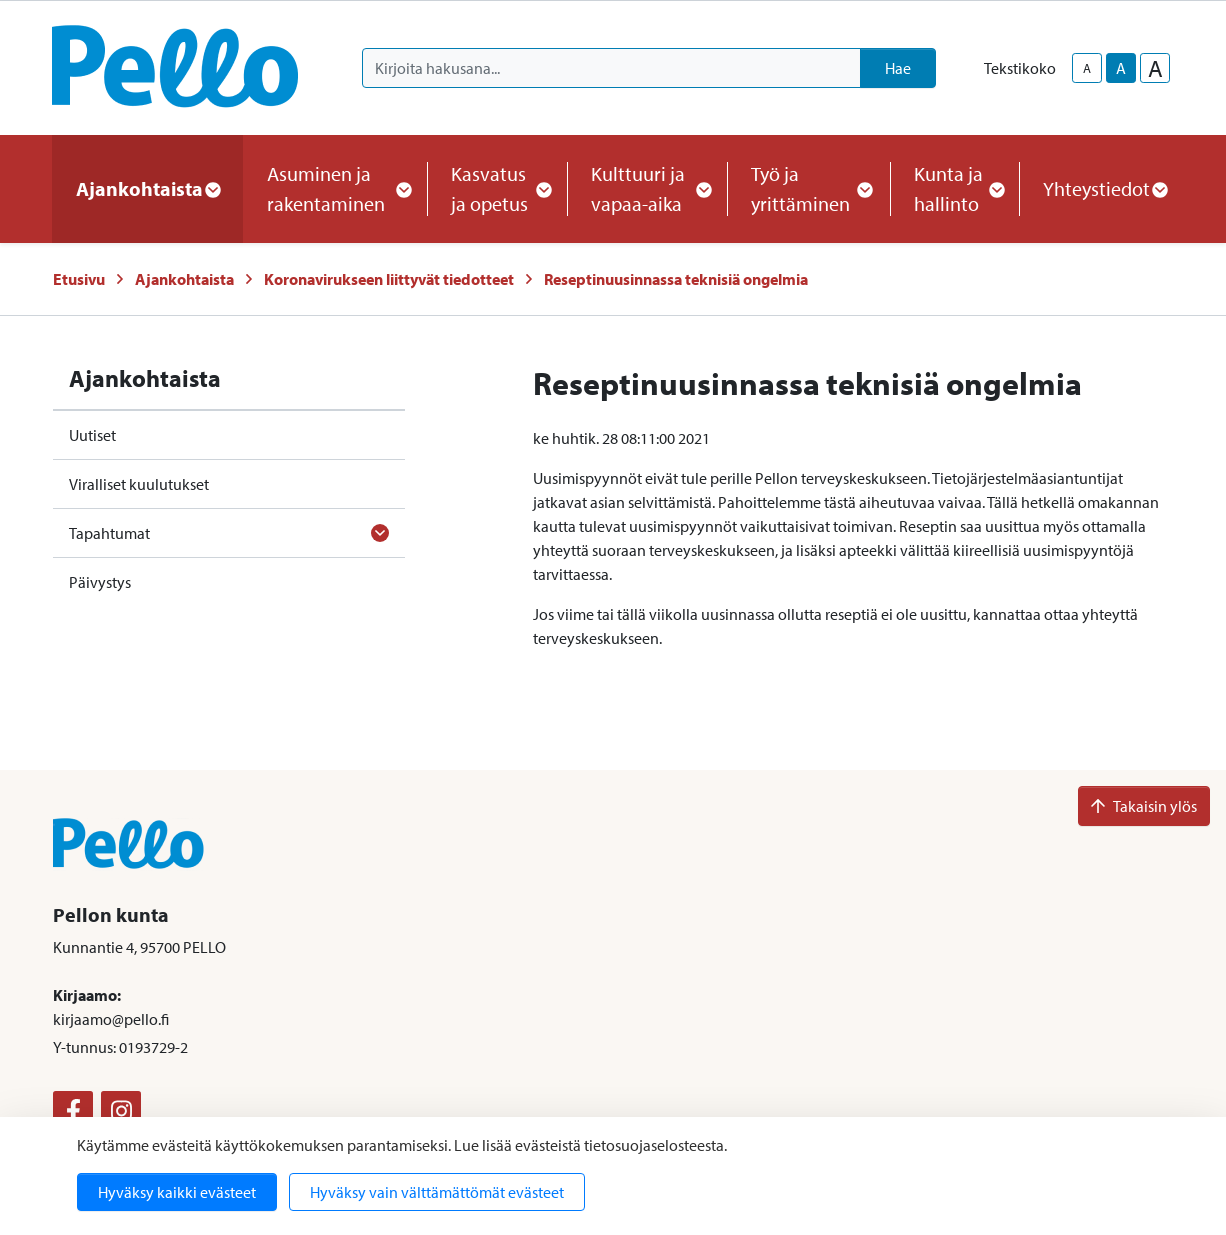 Image resolution: width=1226 pixels, height=1235 pixels. What do you see at coordinates (1144, 806) in the screenshot?
I see `Takaisin ylös` at bounding box center [1144, 806].